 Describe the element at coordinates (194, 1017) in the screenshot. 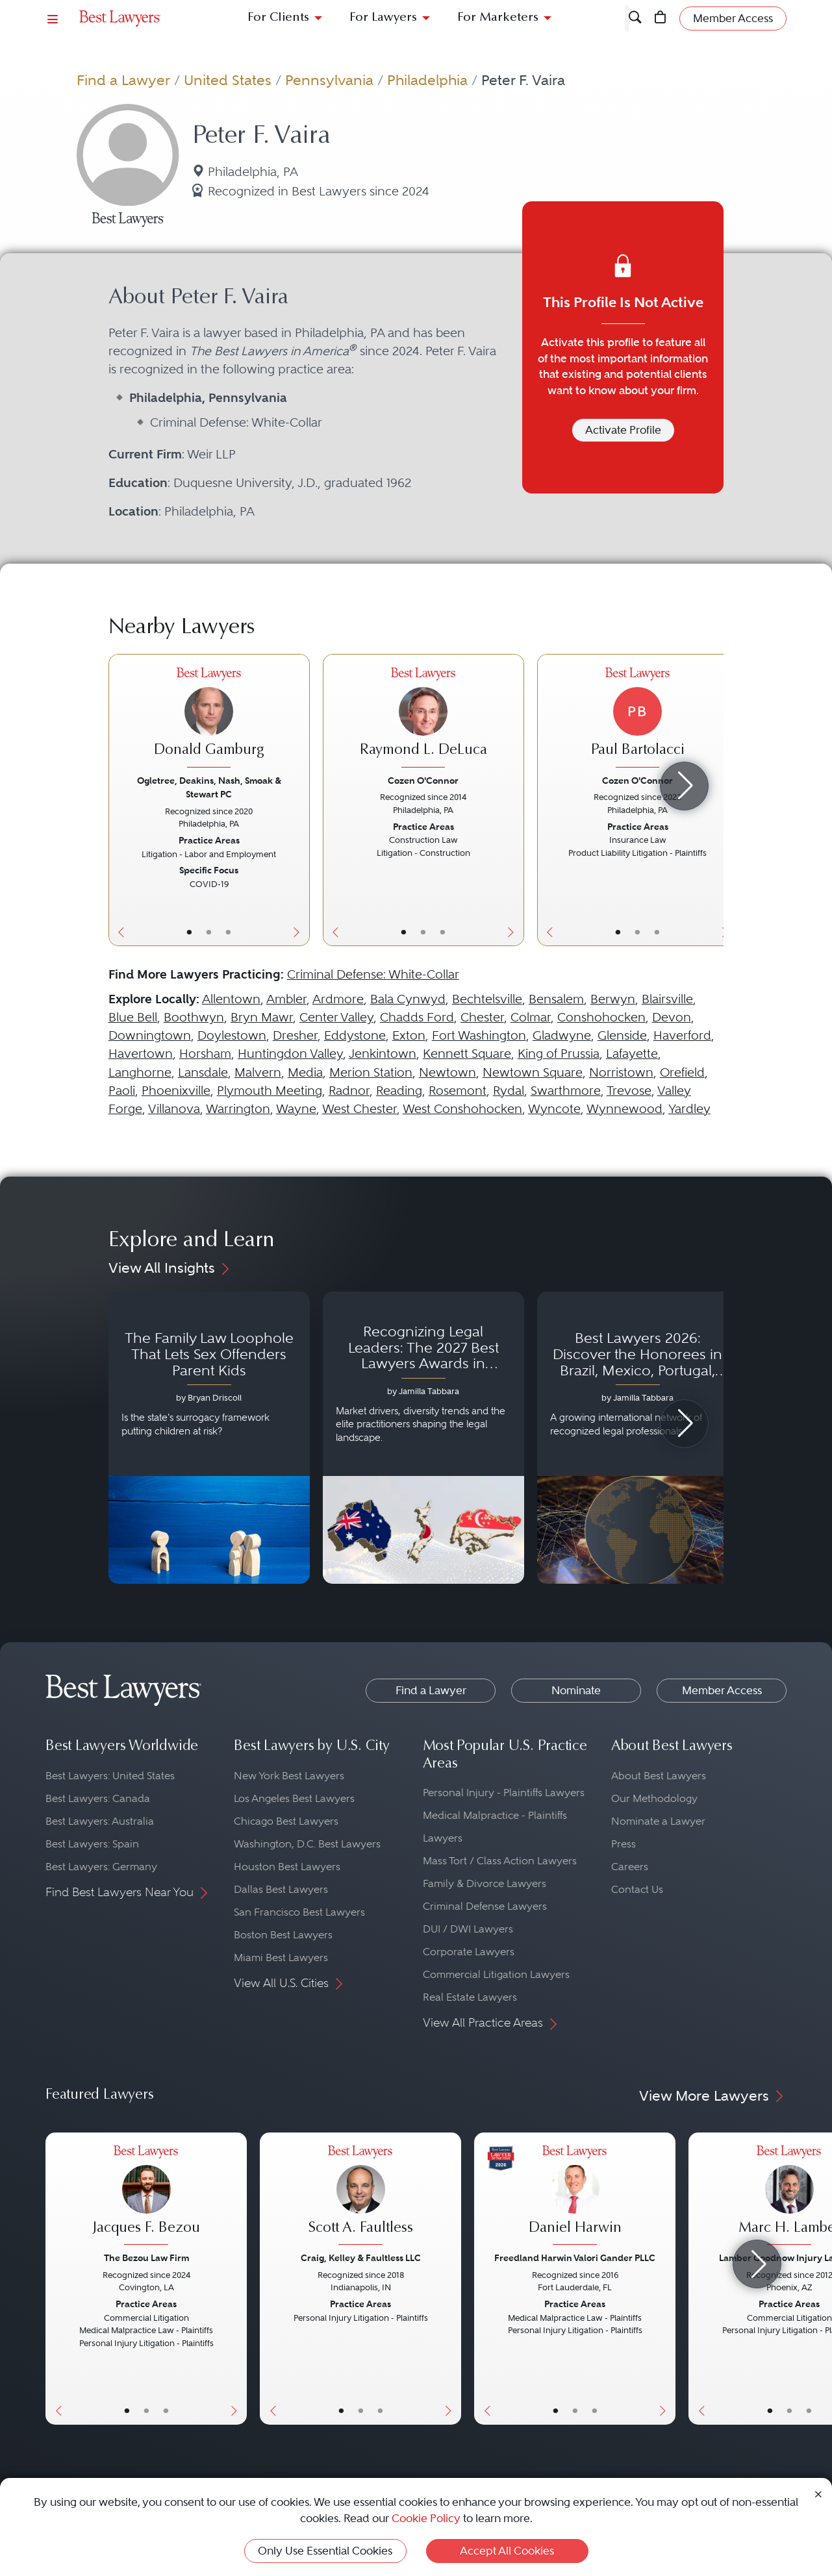

I see `Boothwyn` at that location.